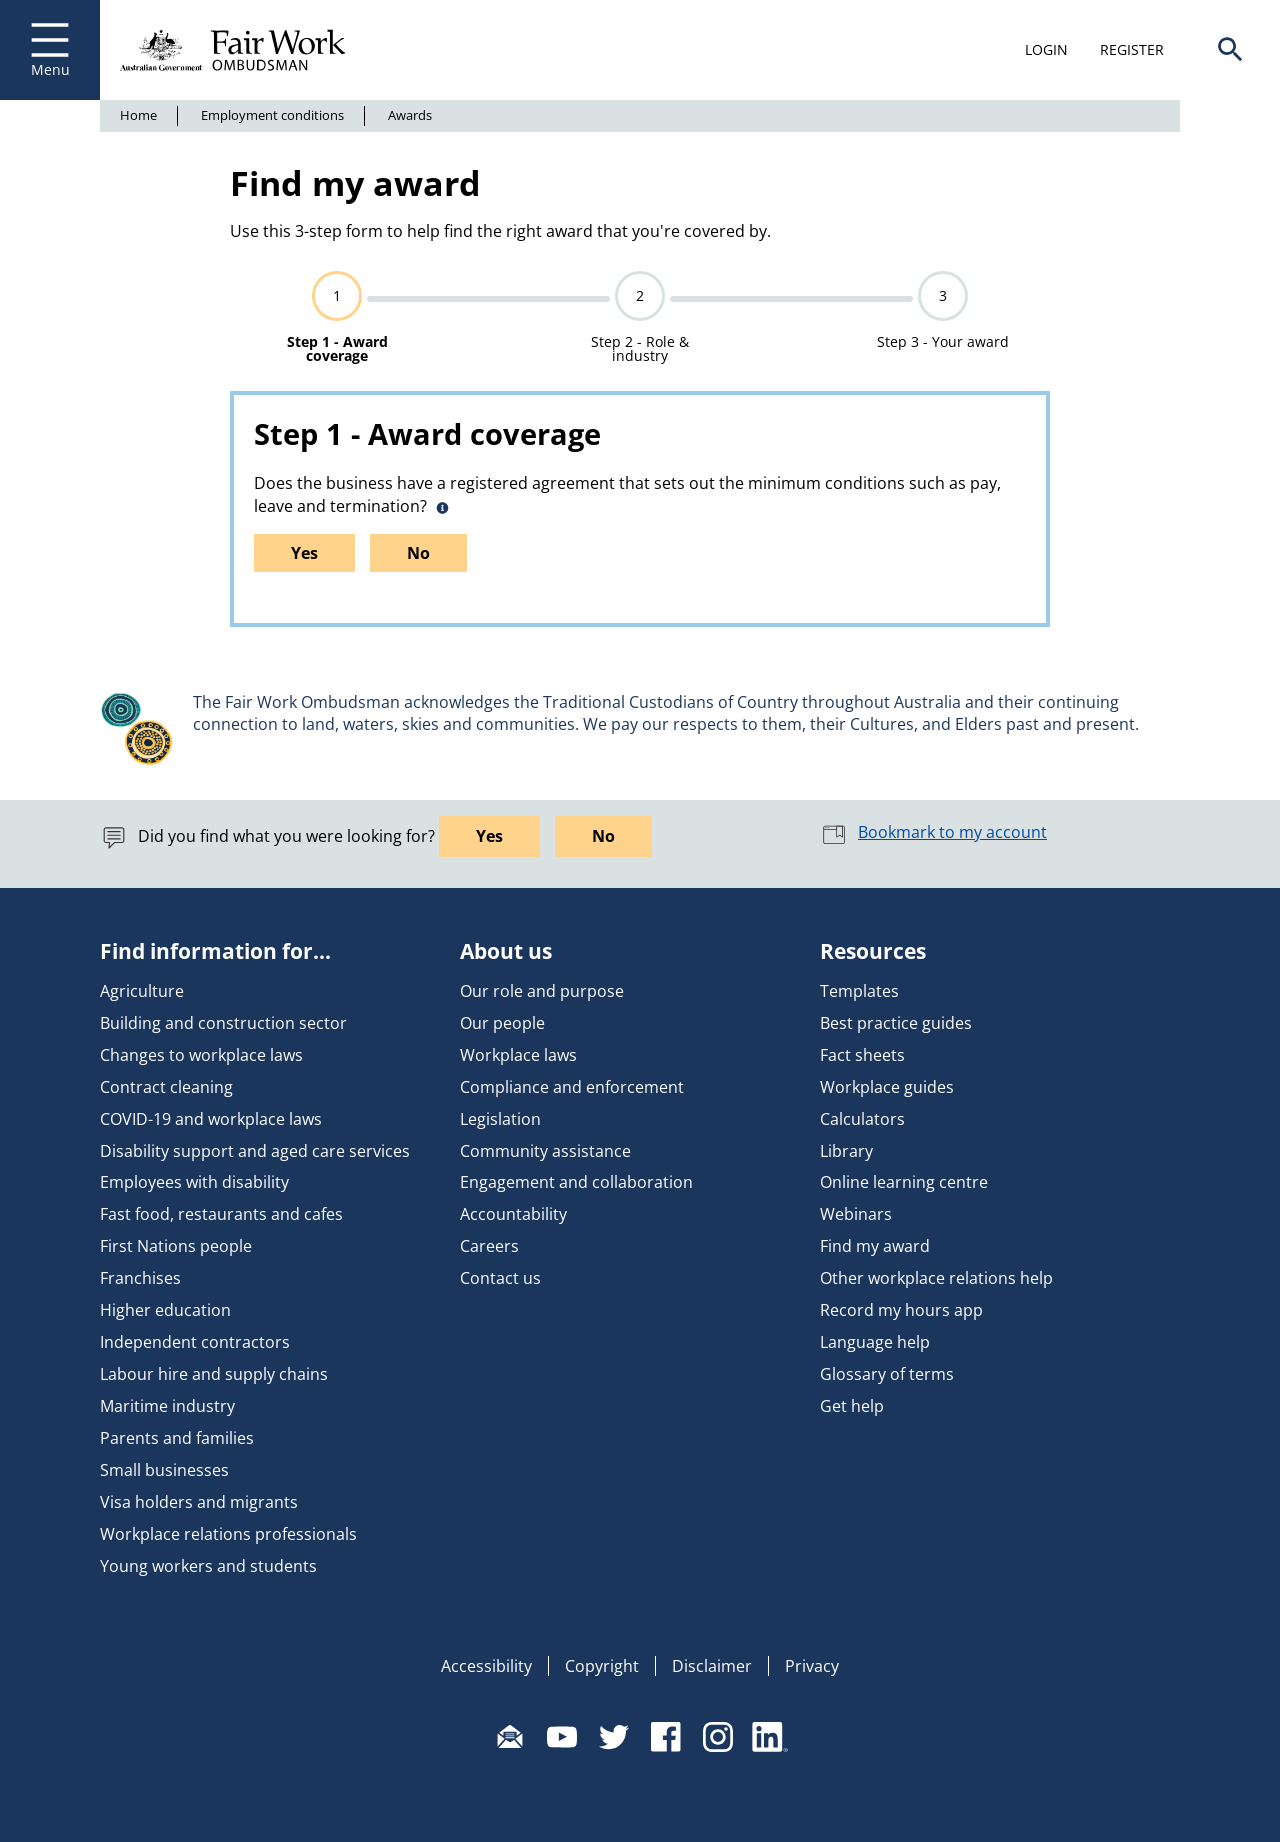  Describe the element at coordinates (572, 1087) in the screenshot. I see `Compliance and enforcement` at that location.